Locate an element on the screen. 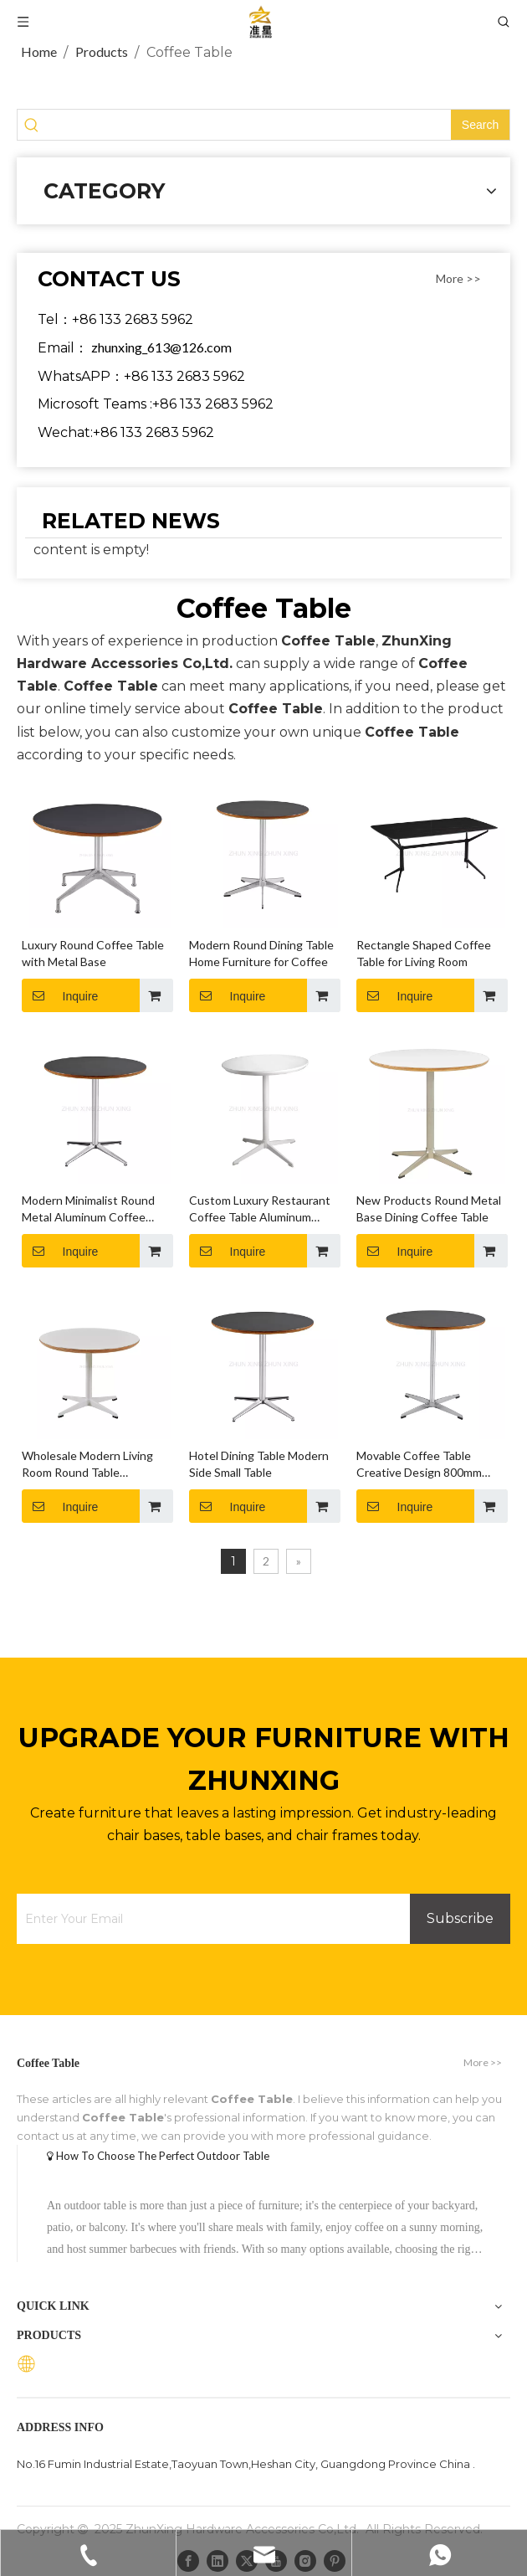 The image size is (527, 2576). Custom Luxury Restaurant Coffee Table Aluminum Base is located at coordinates (259, 1209).